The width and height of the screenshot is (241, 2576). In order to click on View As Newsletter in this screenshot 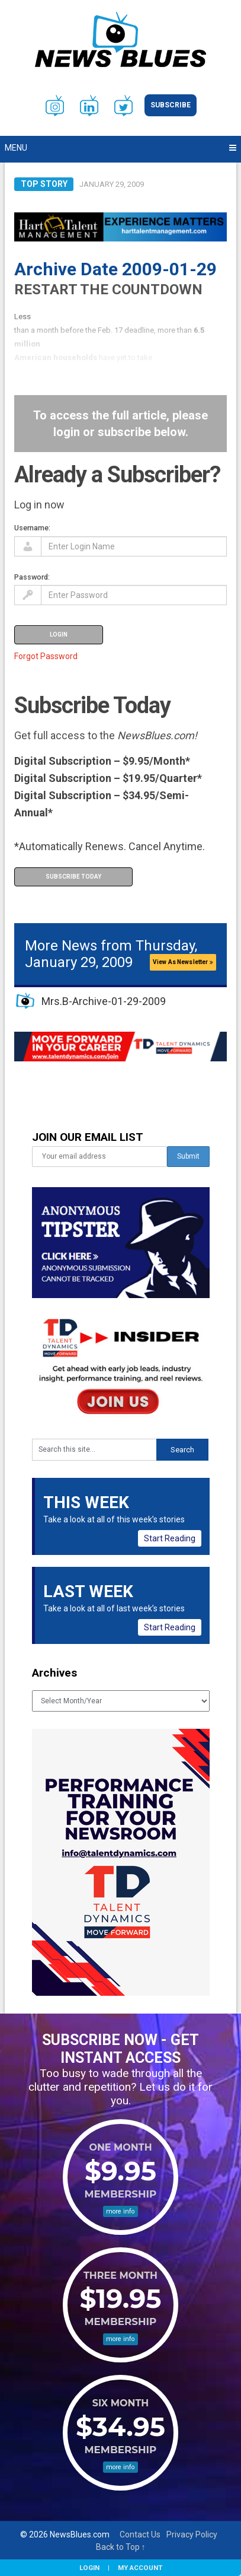, I will do `click(183, 962)`.